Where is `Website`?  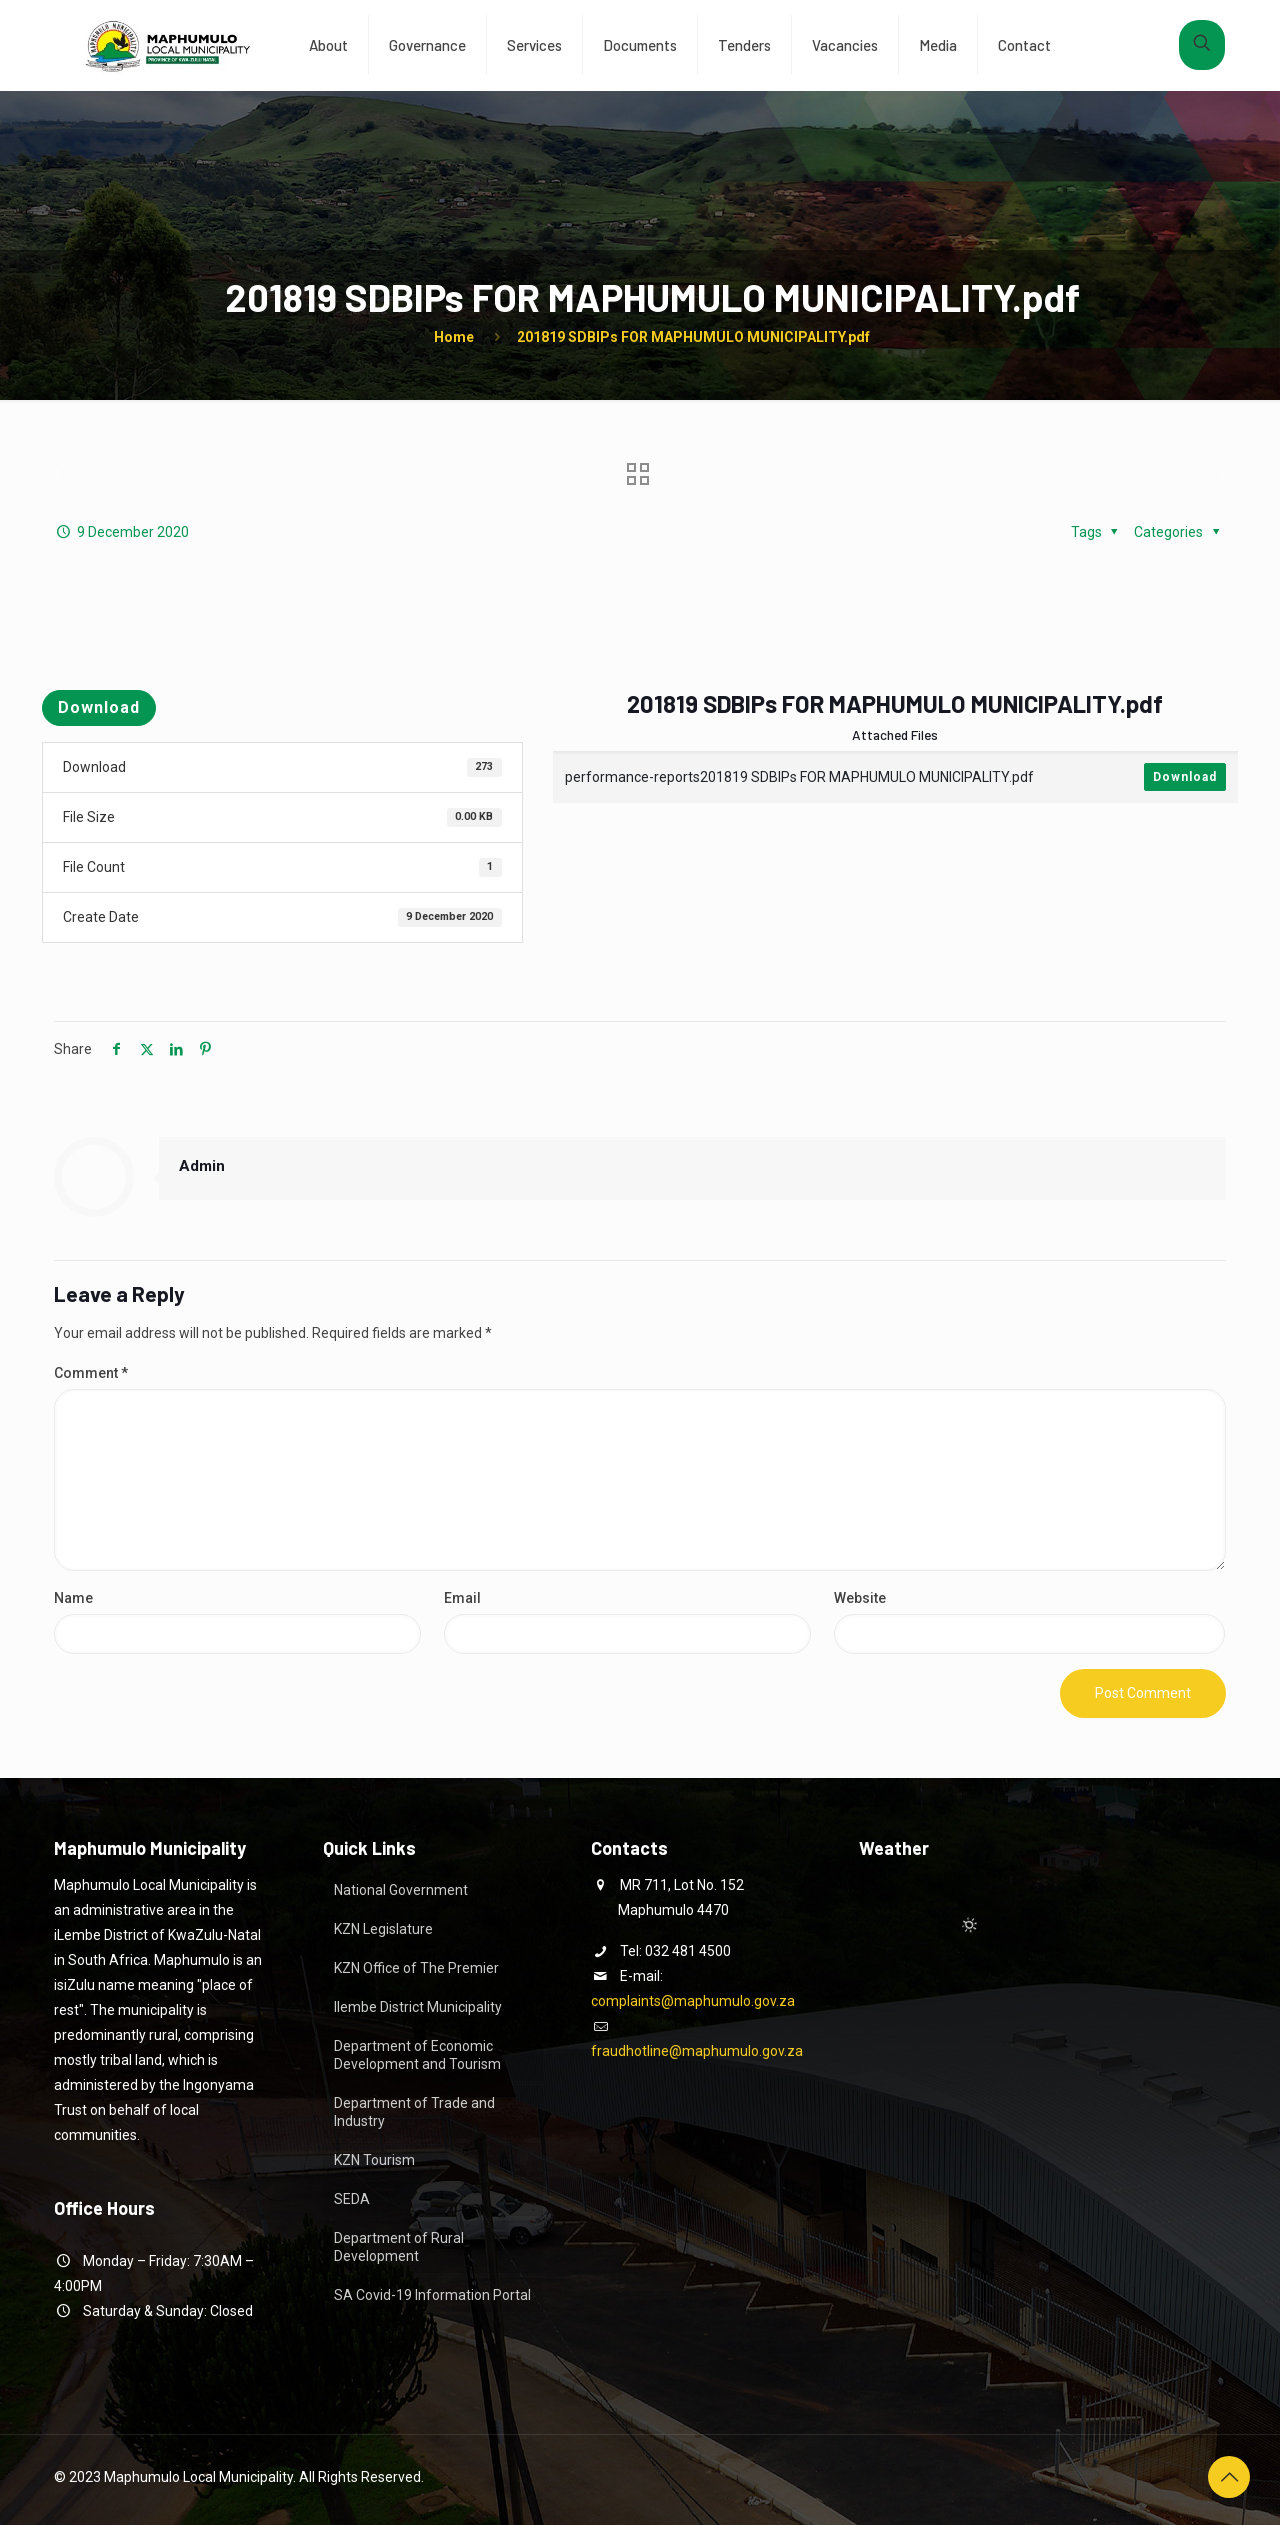
Website is located at coordinates (860, 1598).